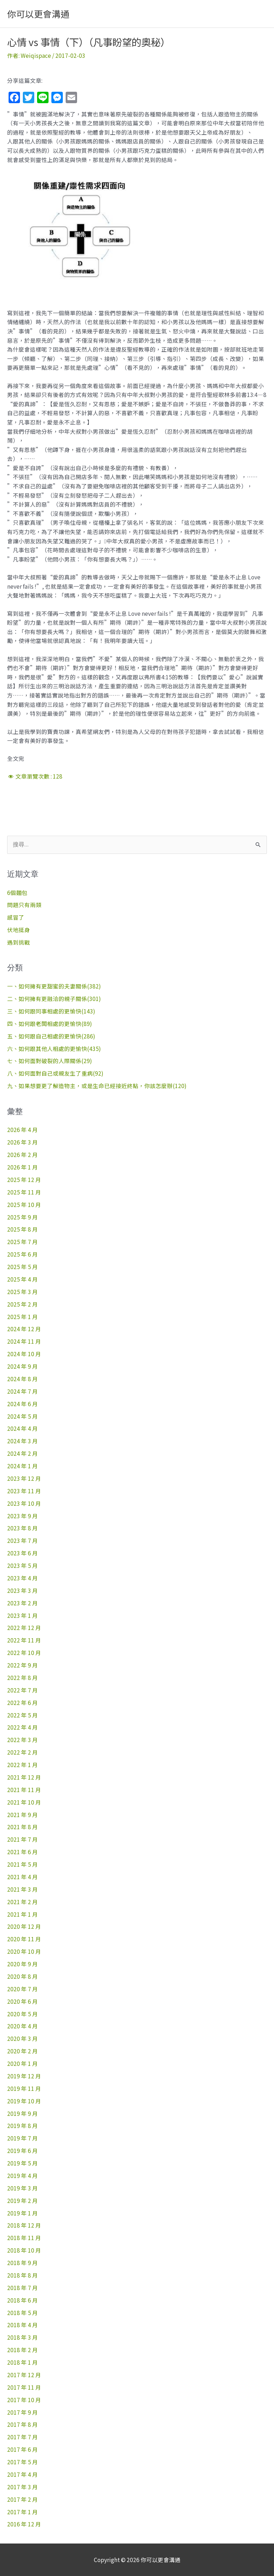  Describe the element at coordinates (18, 930) in the screenshot. I see `伏地挺身` at that location.